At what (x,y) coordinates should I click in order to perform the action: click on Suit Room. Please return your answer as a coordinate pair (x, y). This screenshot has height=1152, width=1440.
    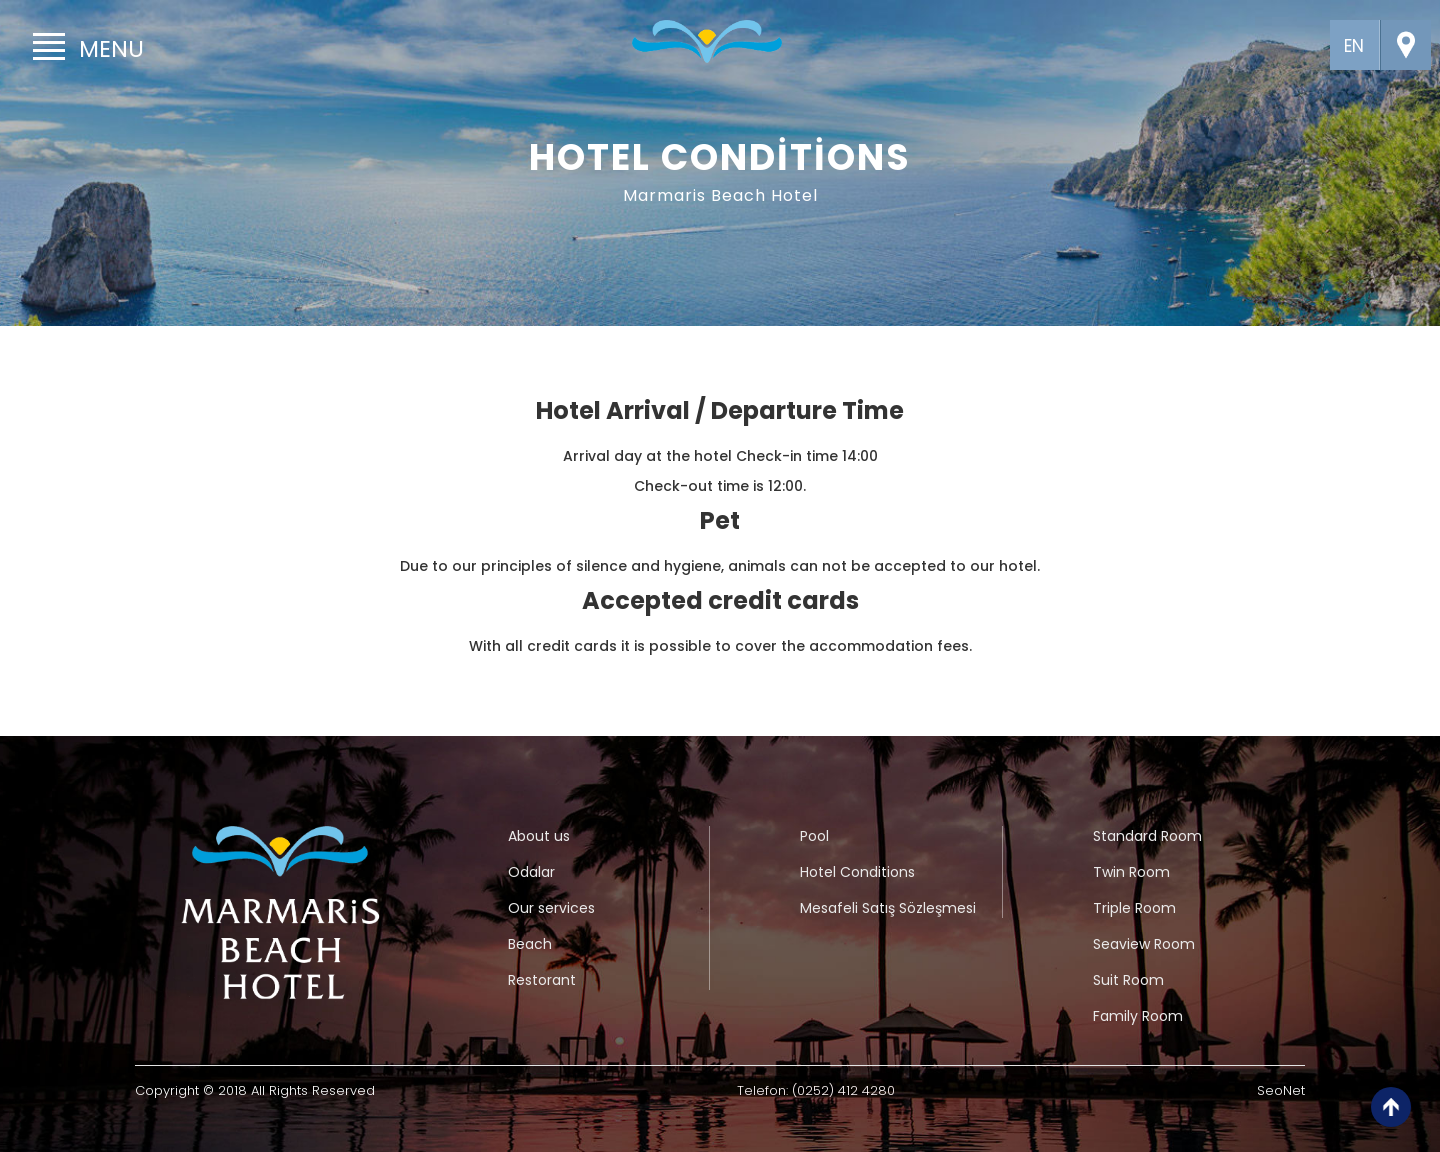
    Looking at the image, I should click on (1128, 980).